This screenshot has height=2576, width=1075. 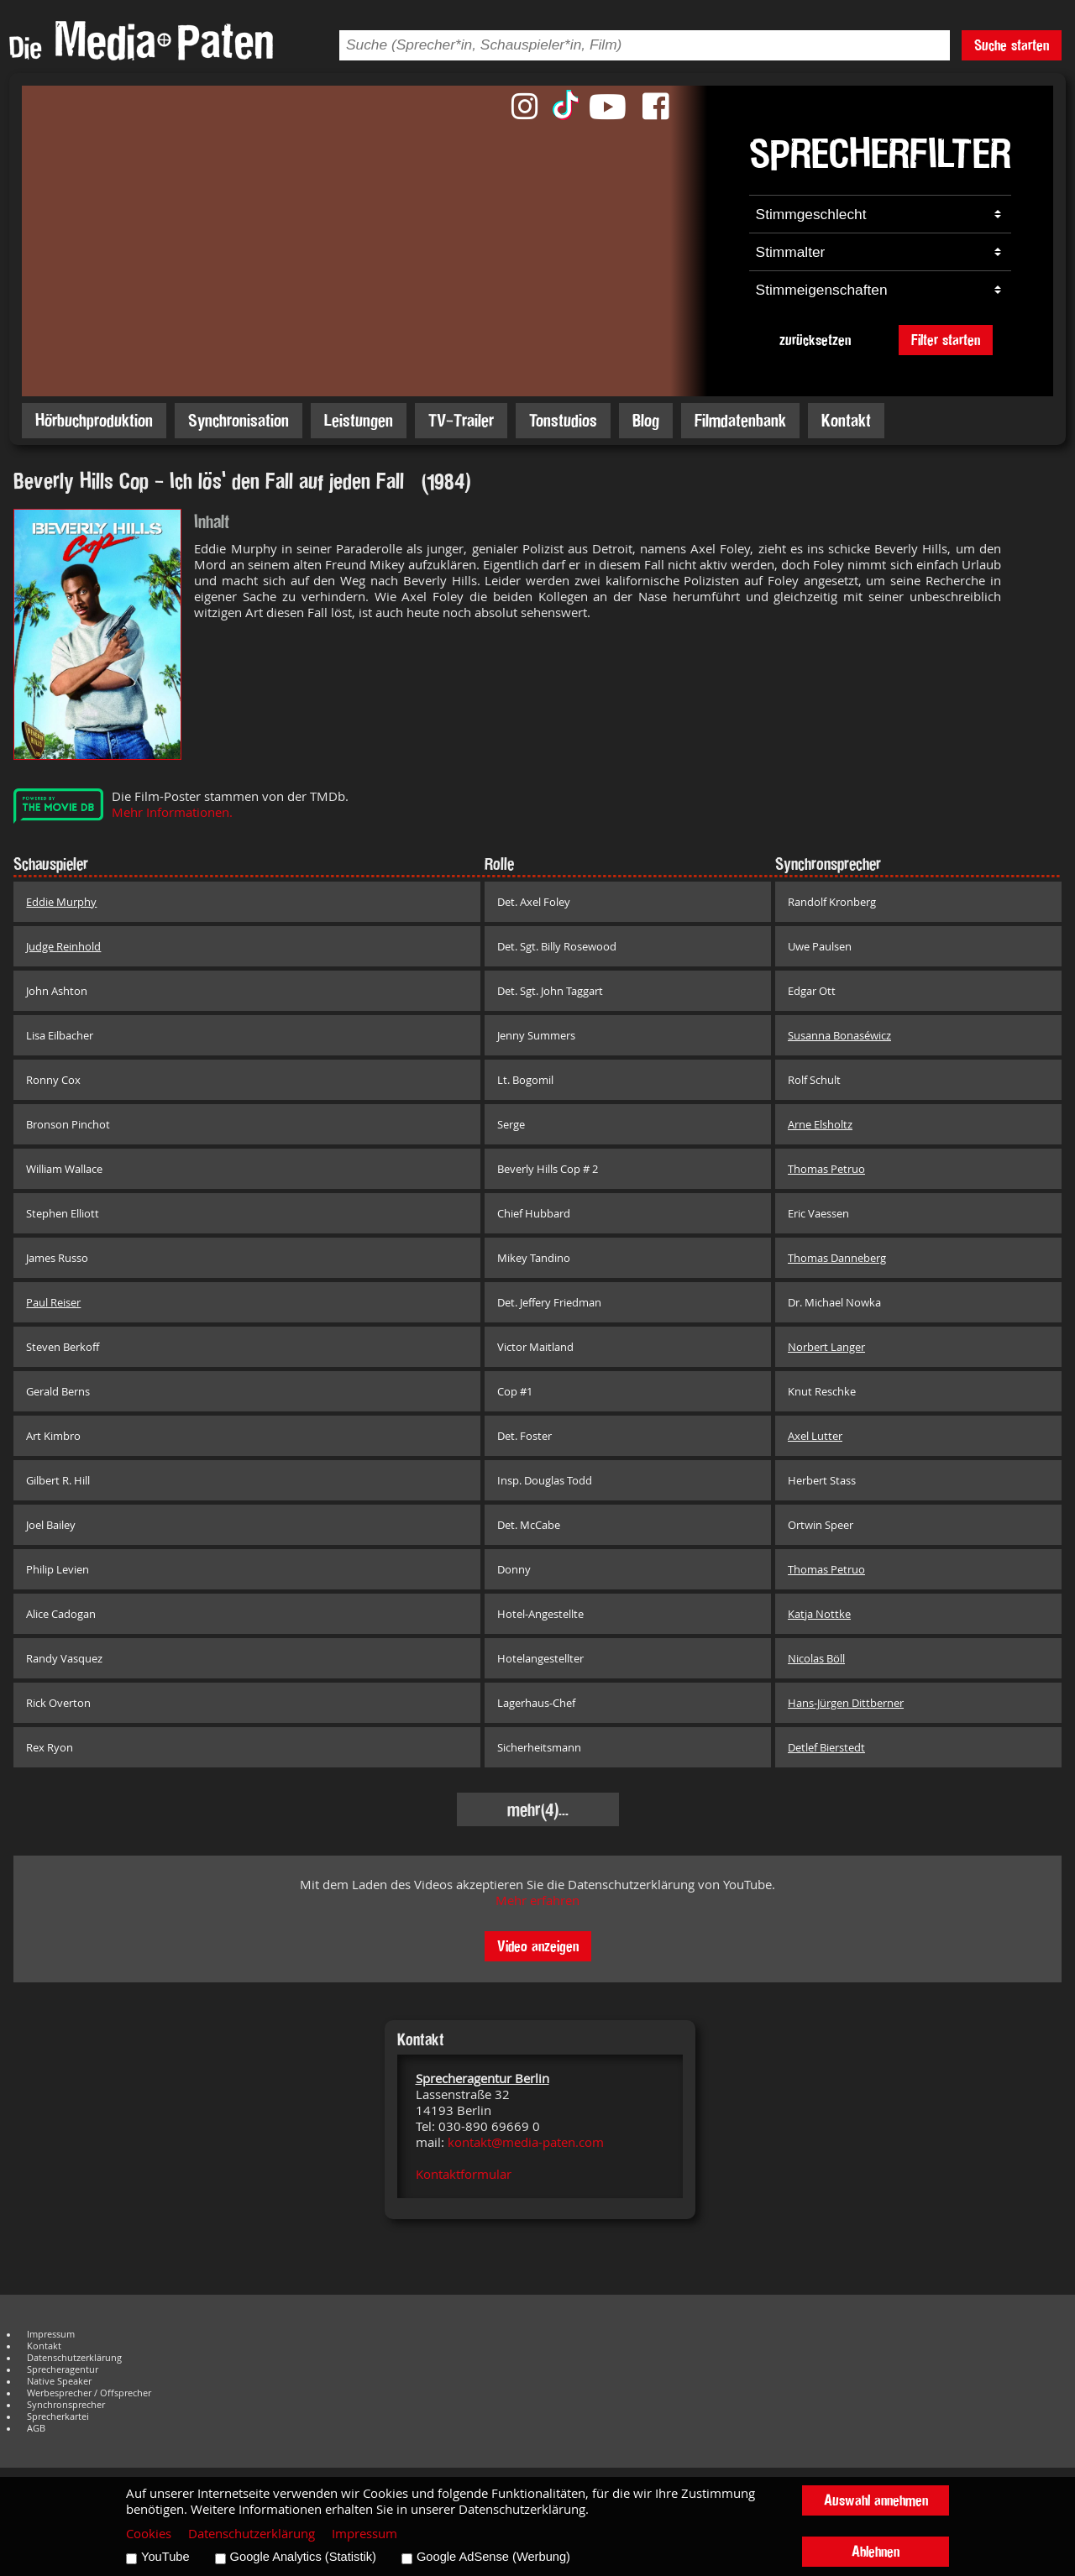 I want to click on Norbert Langer, so click(x=826, y=1346).